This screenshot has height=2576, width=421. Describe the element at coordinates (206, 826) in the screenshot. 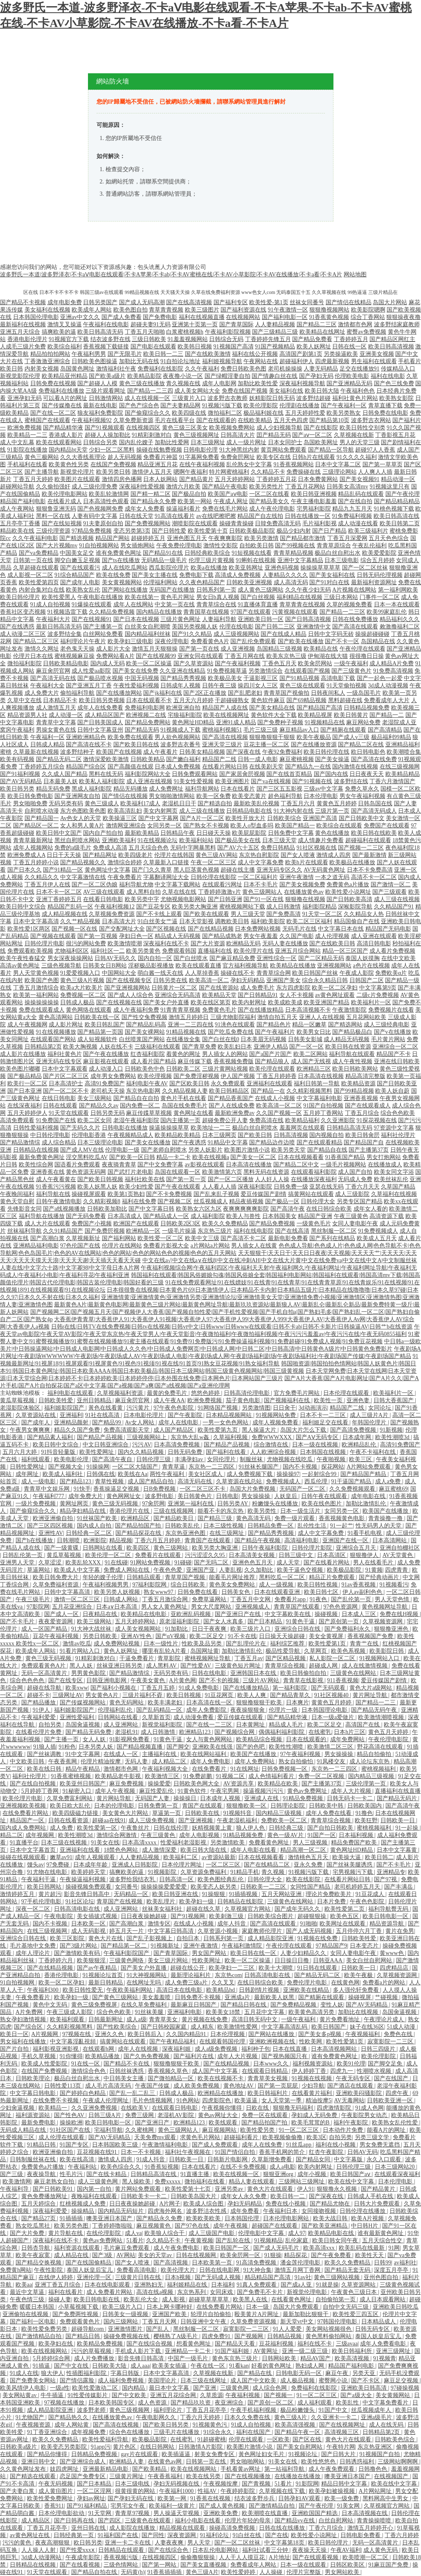

I see `国产熟女不卡视频` at that location.